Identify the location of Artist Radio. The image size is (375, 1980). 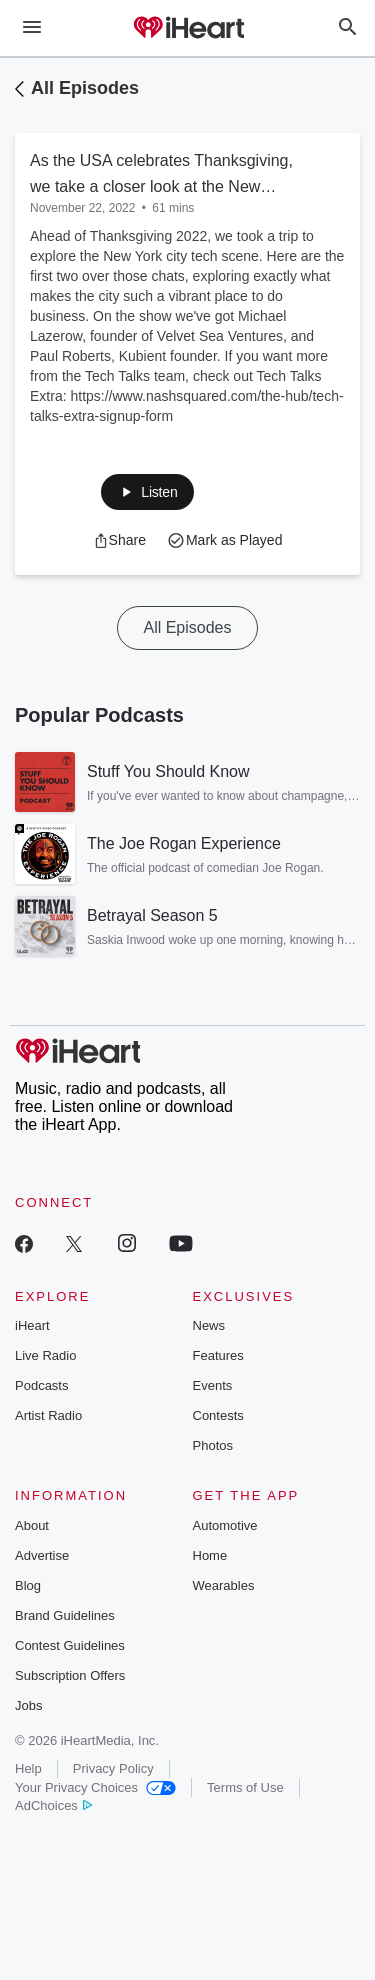
(48, 1415).